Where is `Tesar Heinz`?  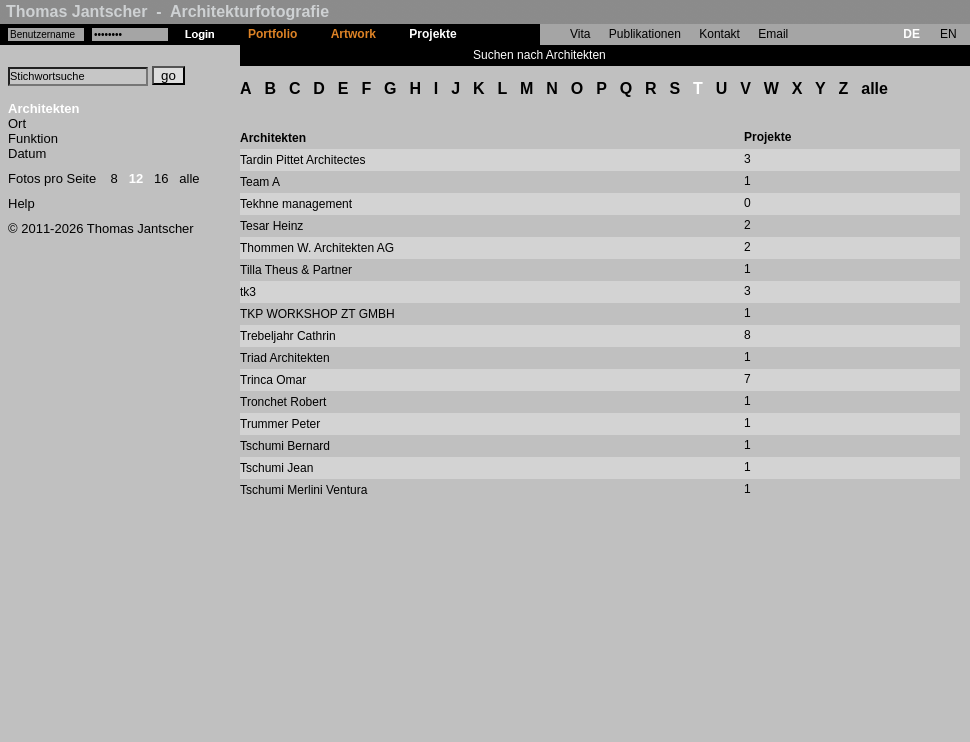 Tesar Heinz is located at coordinates (271, 226).